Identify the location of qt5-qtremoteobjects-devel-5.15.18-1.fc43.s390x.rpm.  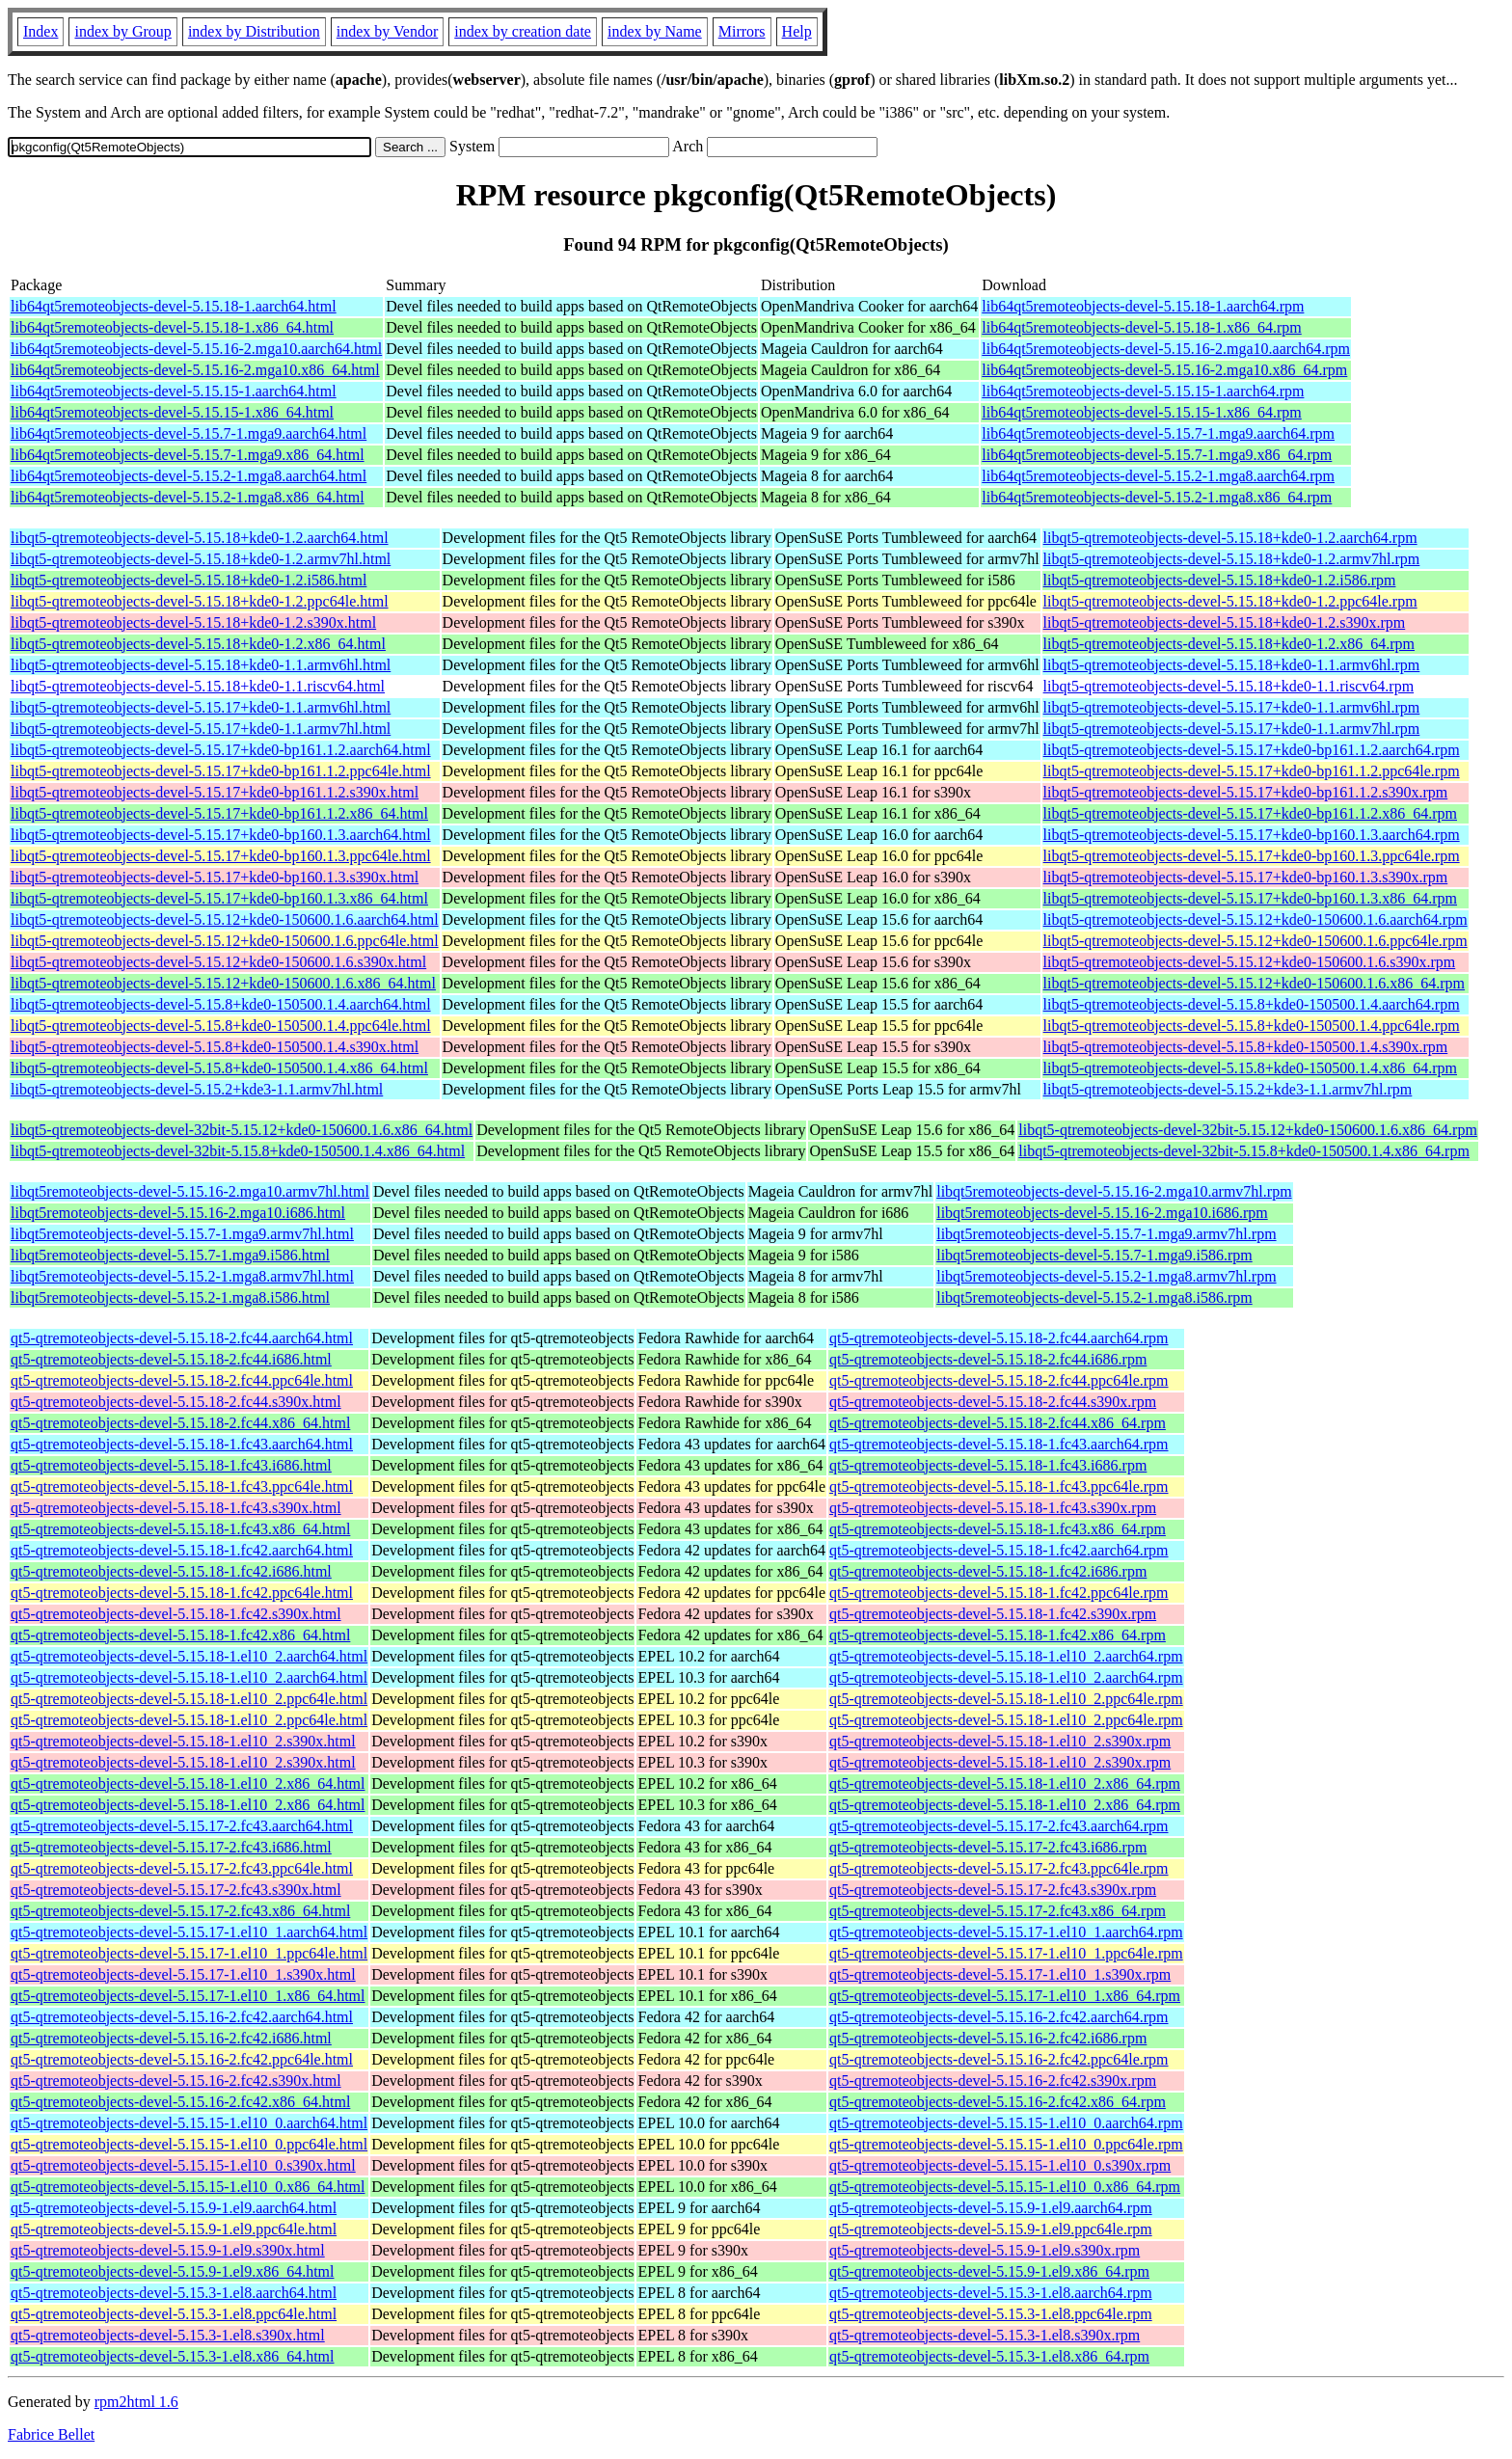
(992, 1508).